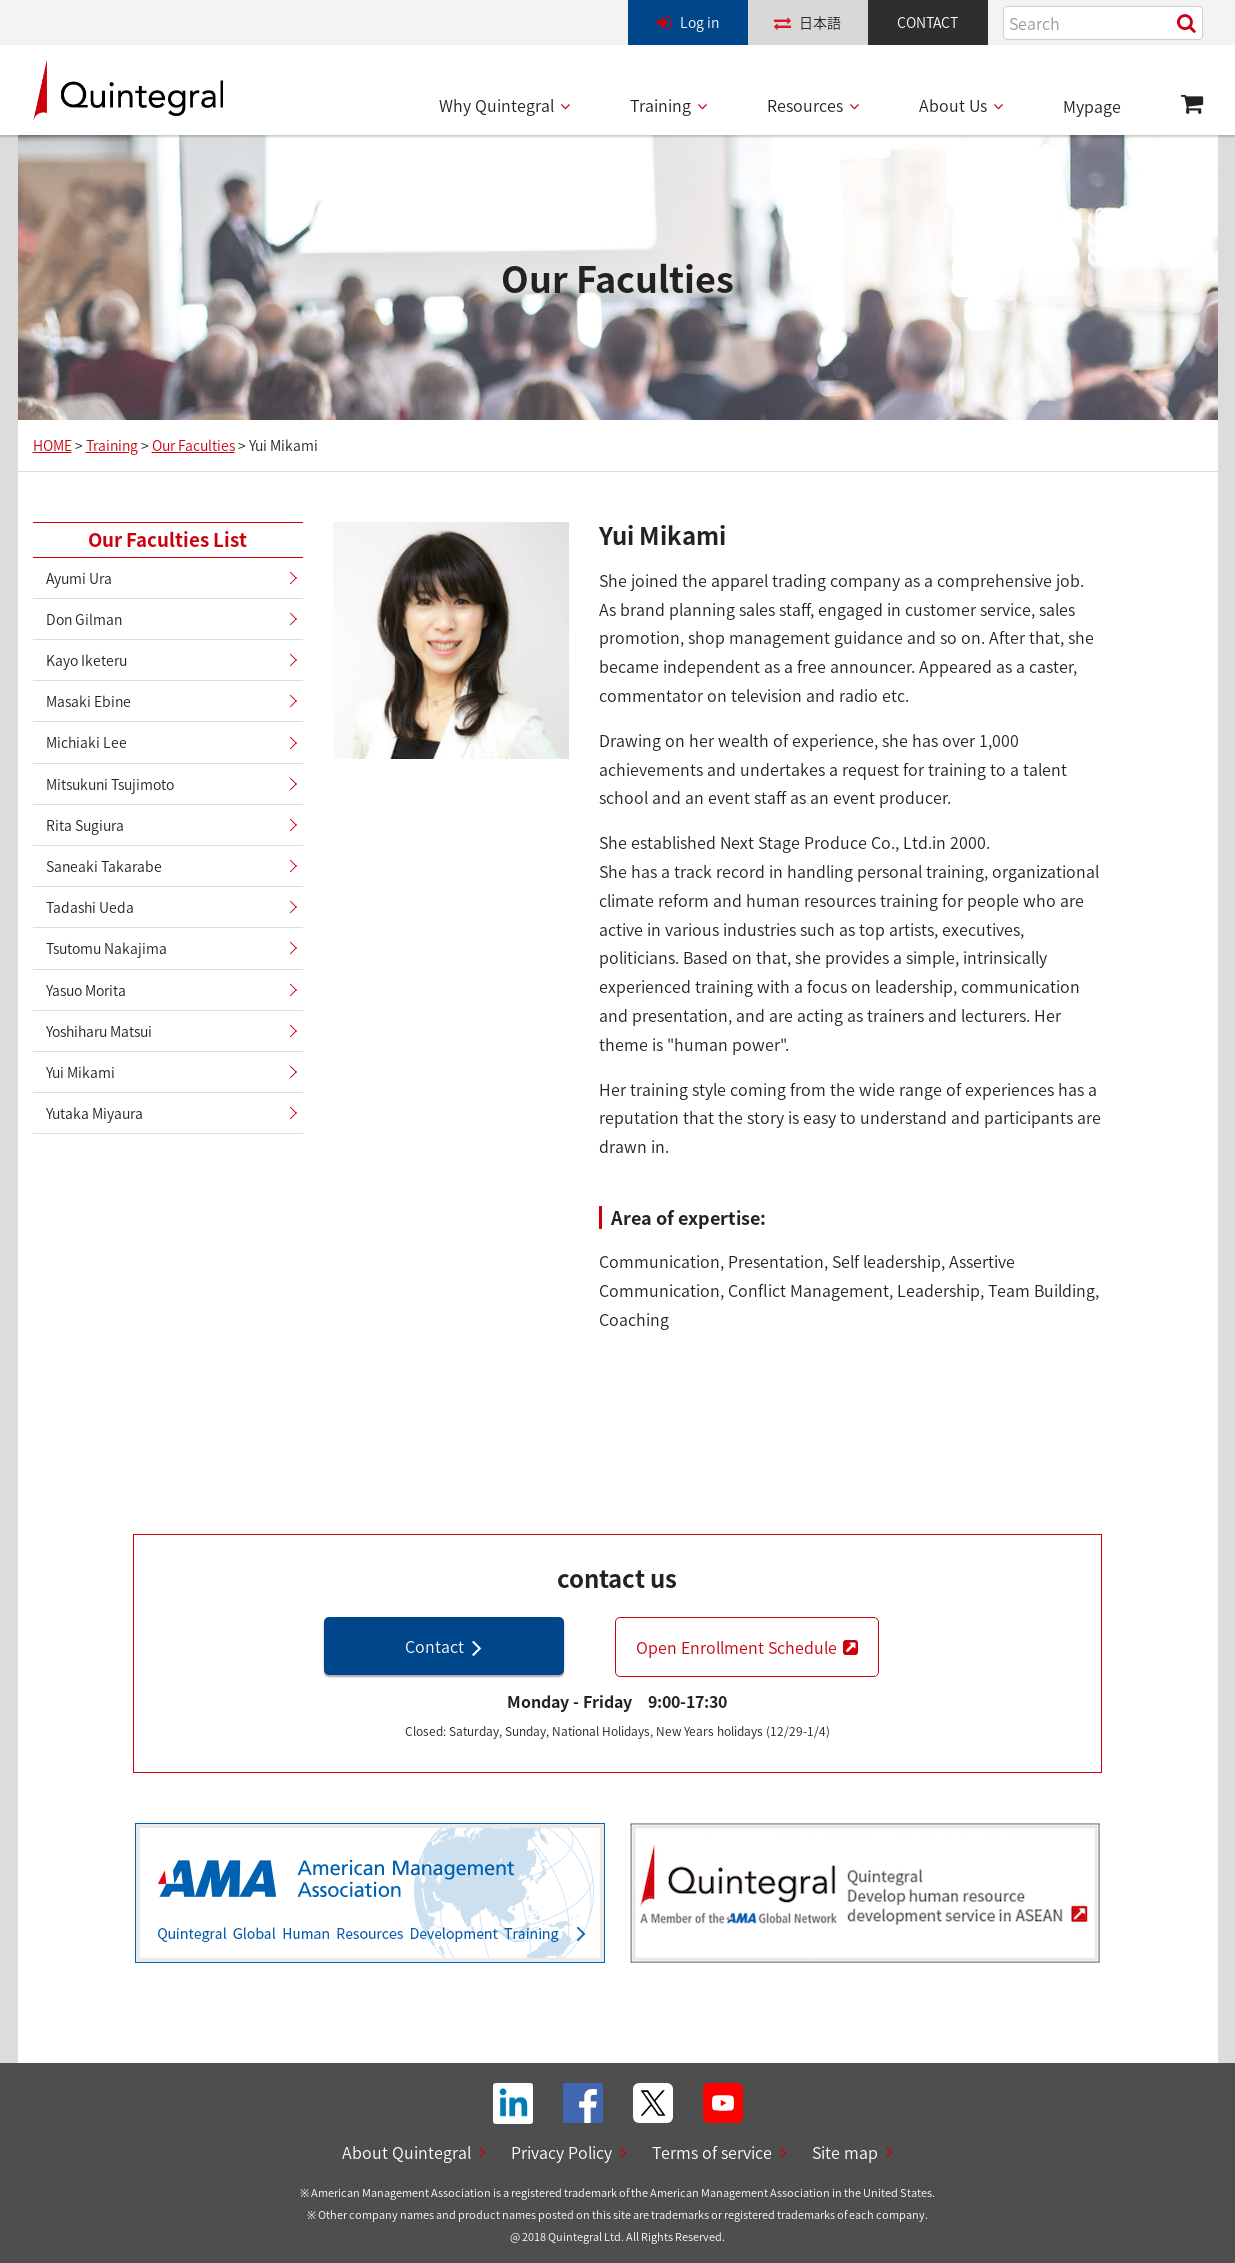 This screenshot has width=1235, height=2263. I want to click on Yasuo Morita, so click(86, 990).